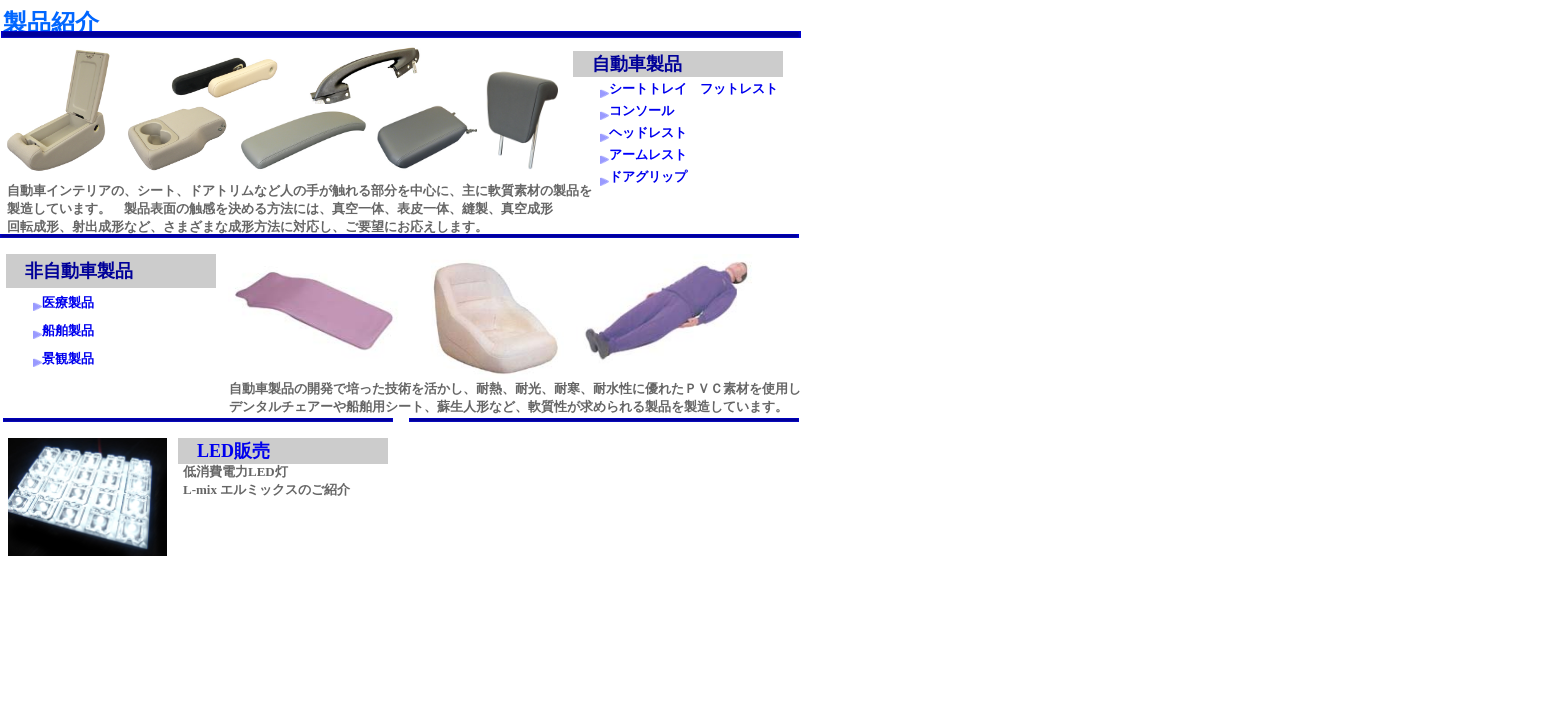 Image resolution: width=1568 pixels, height=720 pixels. I want to click on ドアグリップ, so click(648, 176).